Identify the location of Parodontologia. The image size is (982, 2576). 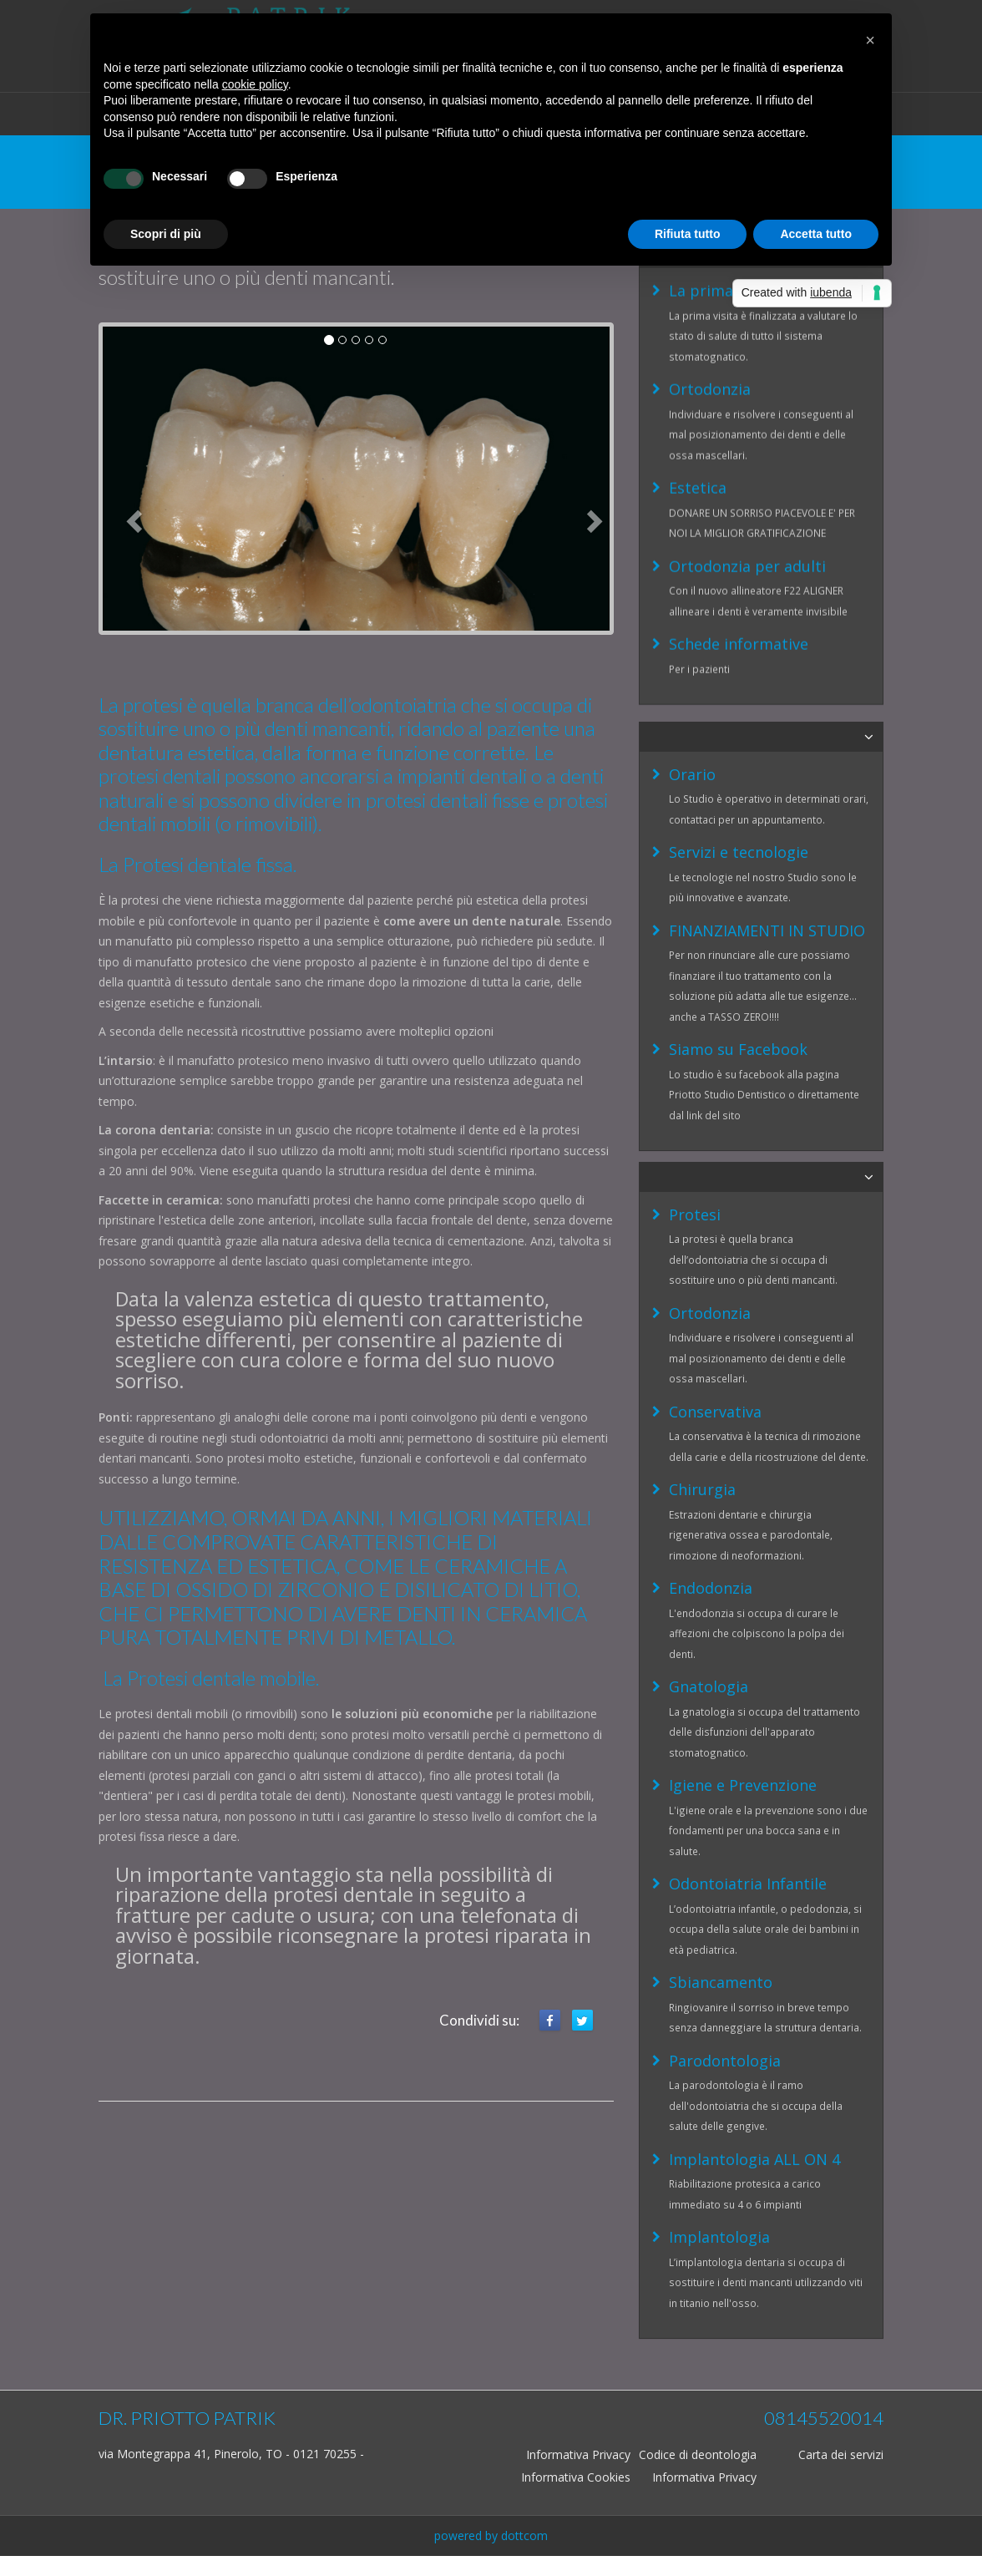
(725, 1874).